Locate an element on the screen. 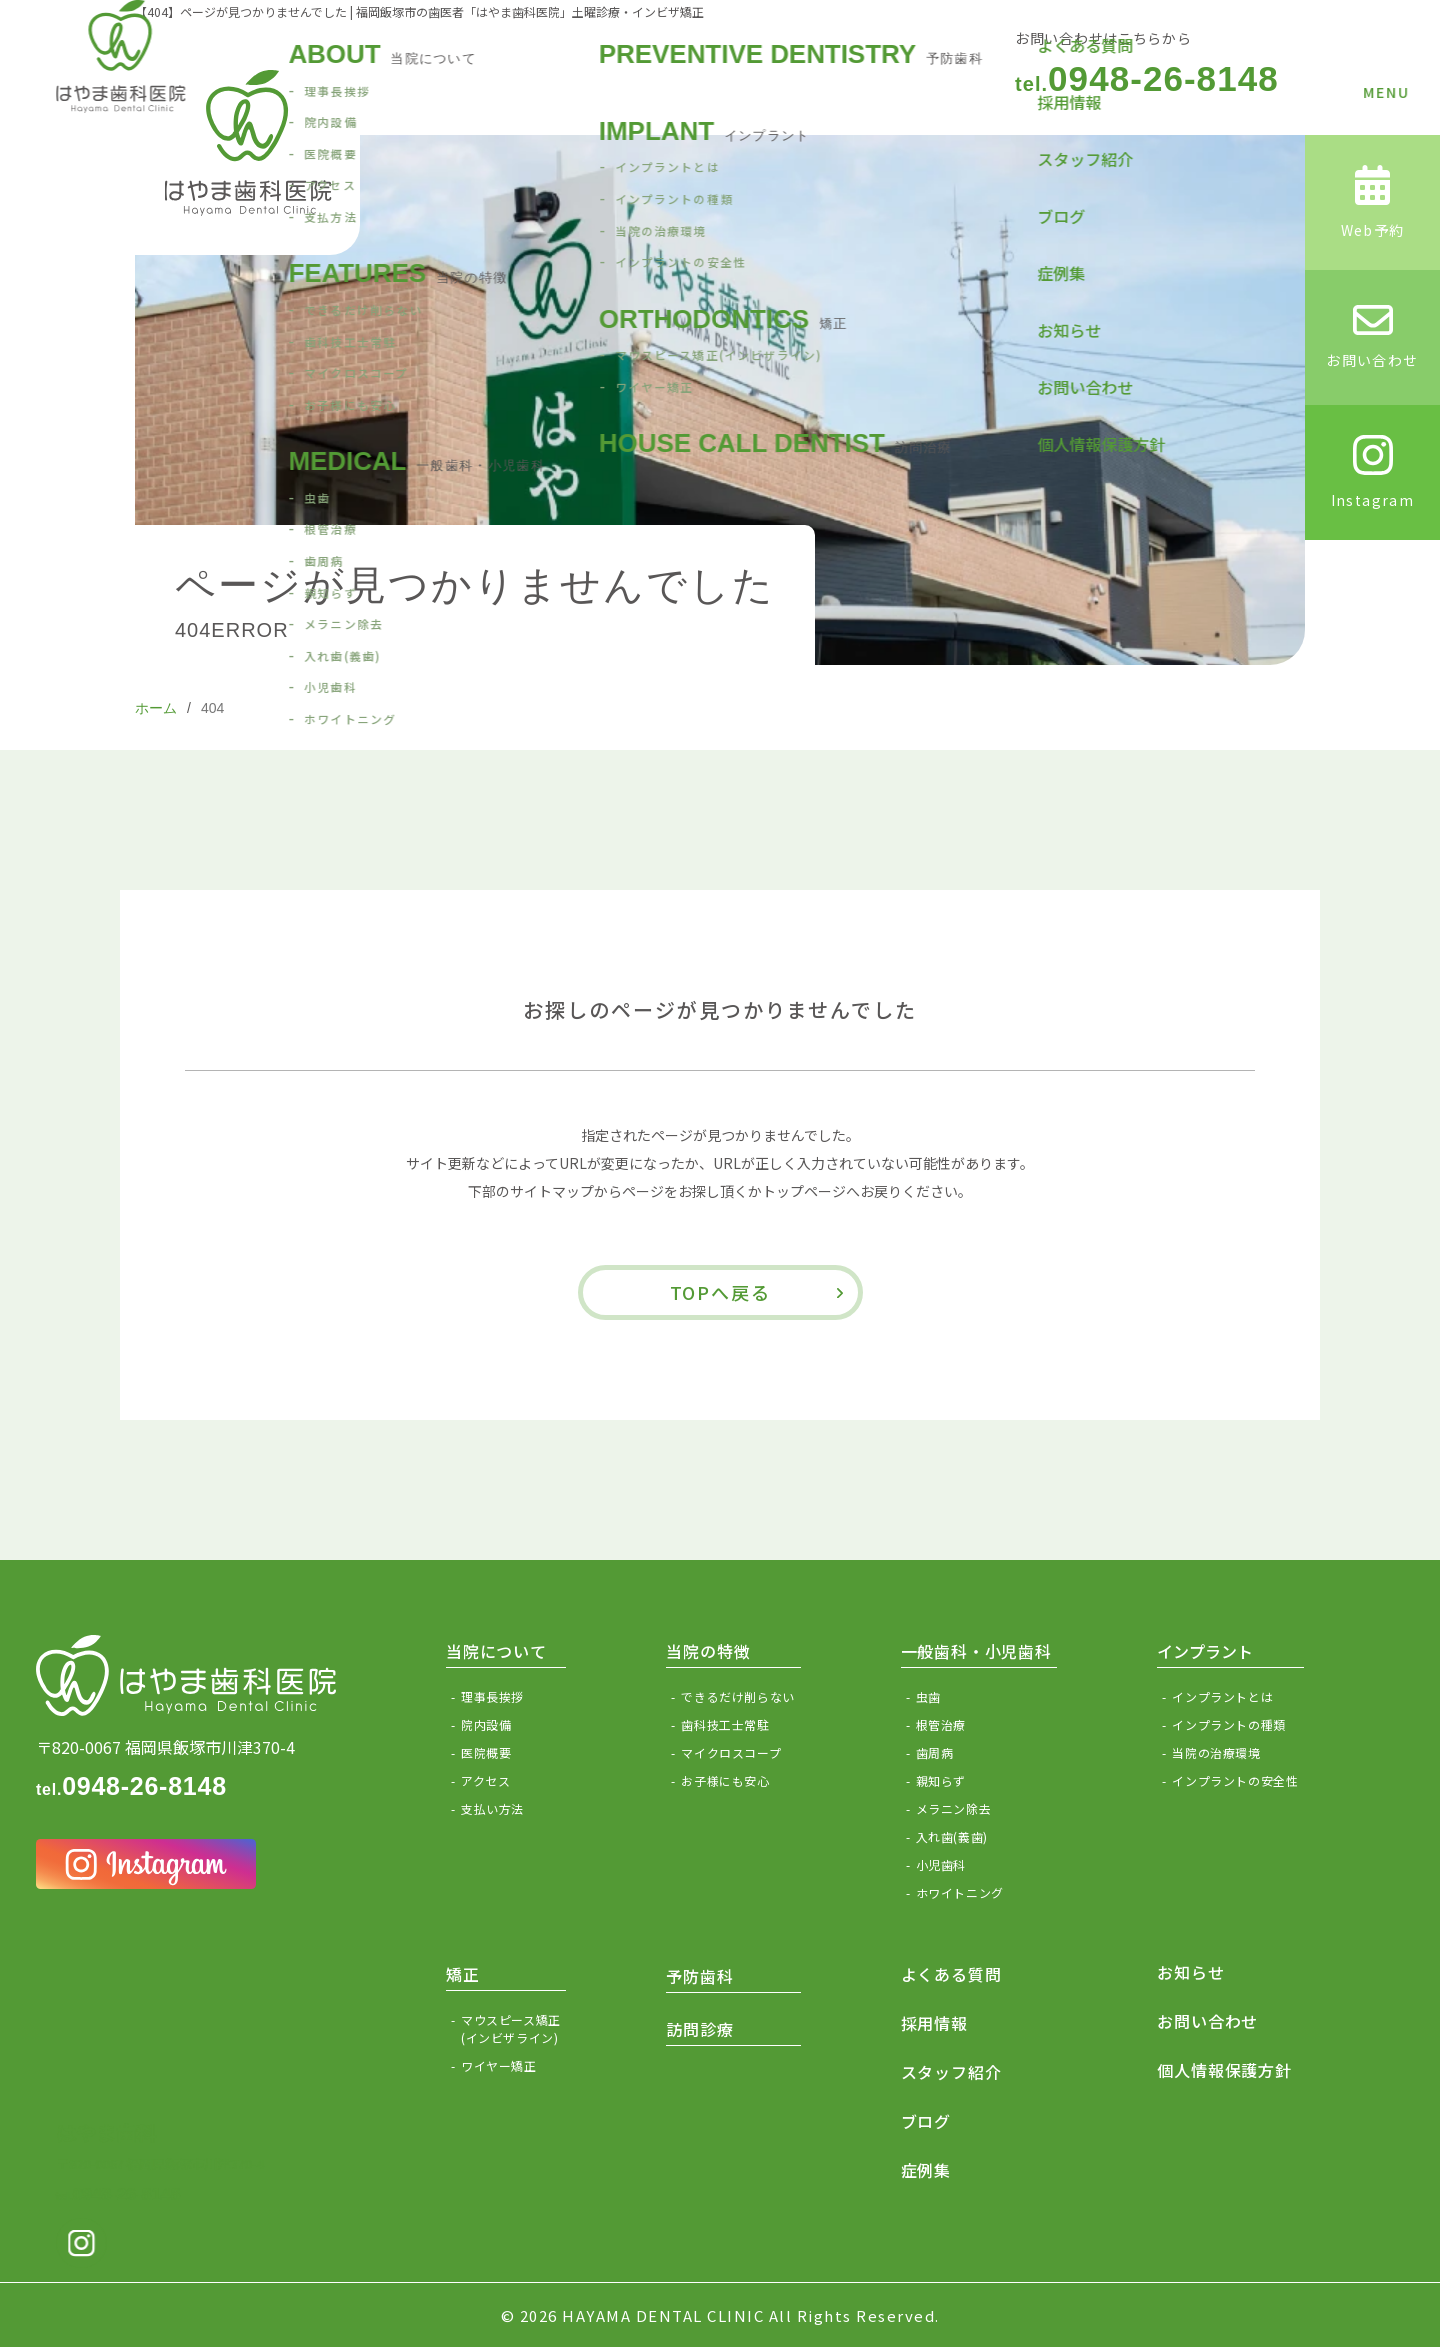 The width and height of the screenshot is (1440, 2348). 小児歯科 is located at coordinates (941, 1864).